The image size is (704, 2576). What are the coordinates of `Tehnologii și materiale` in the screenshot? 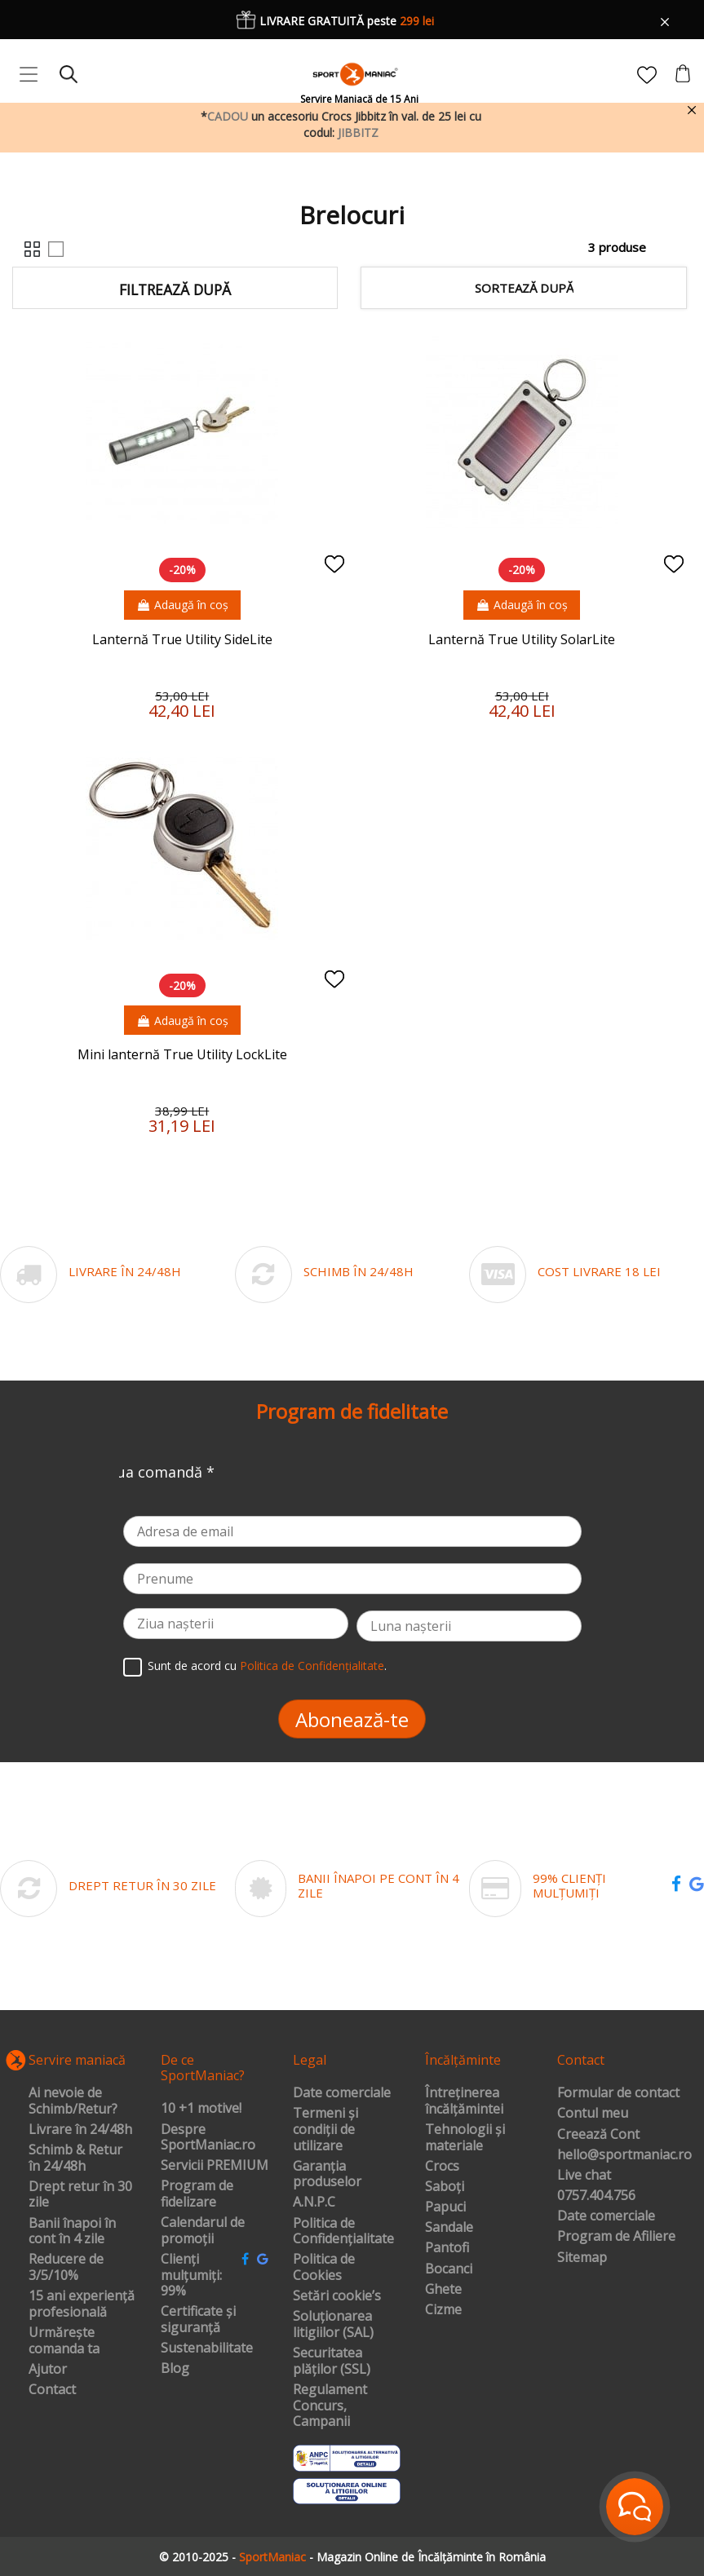 It's located at (465, 2138).